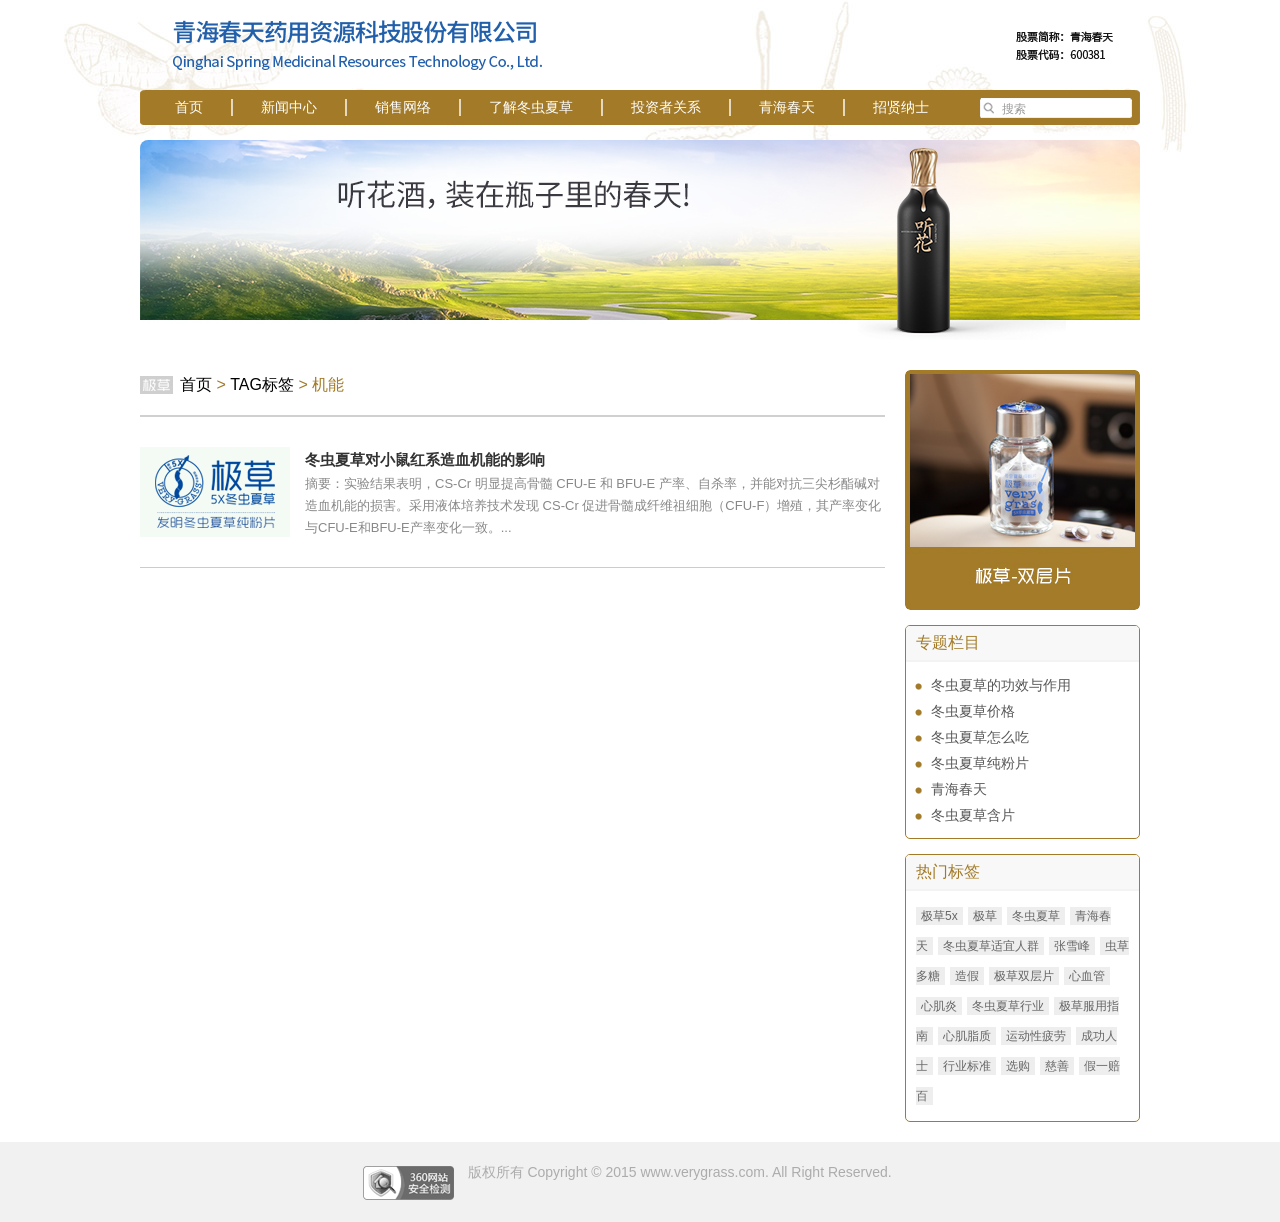 The height and width of the screenshot is (1222, 1280). Describe the element at coordinates (787, 107) in the screenshot. I see `青海春天` at that location.